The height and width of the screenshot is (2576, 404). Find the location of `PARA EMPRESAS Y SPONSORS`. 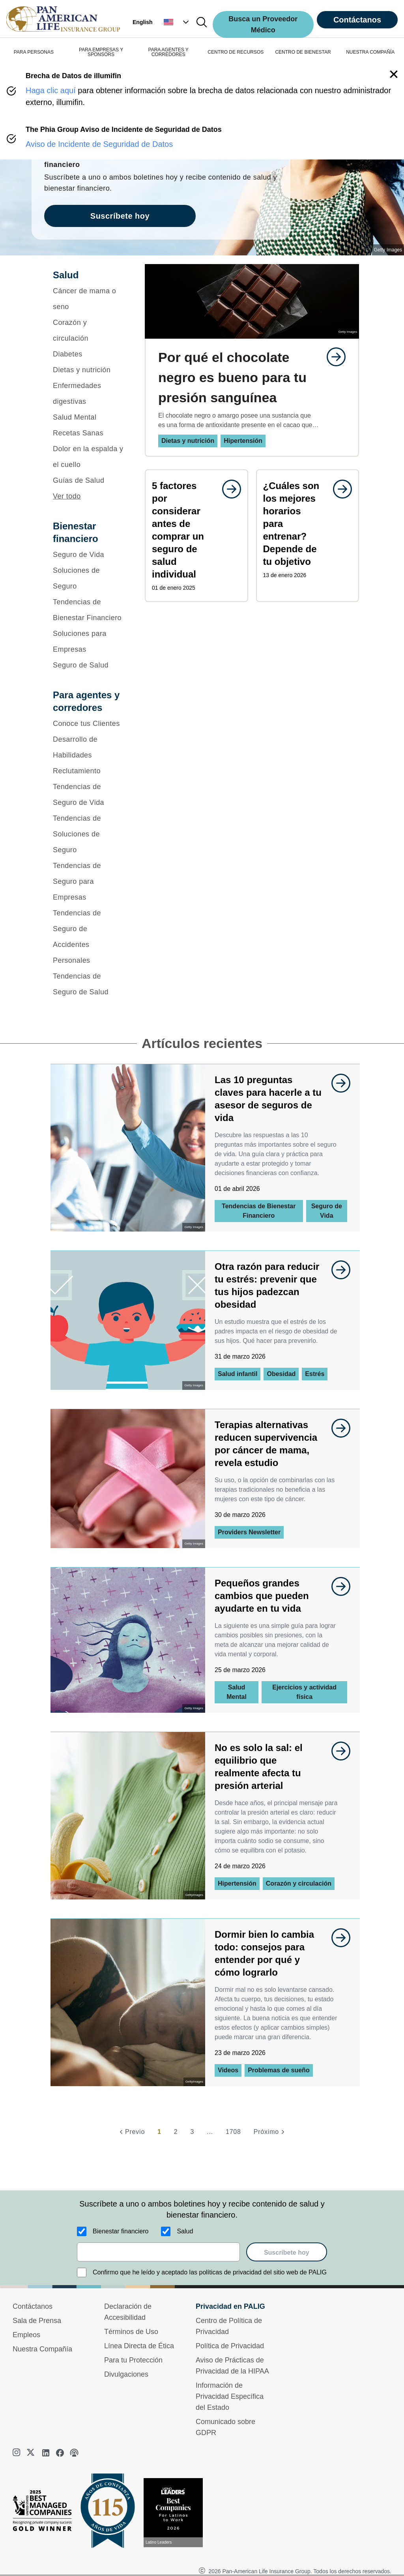

PARA EMPRESAS Y SPONSORS is located at coordinates (101, 52).